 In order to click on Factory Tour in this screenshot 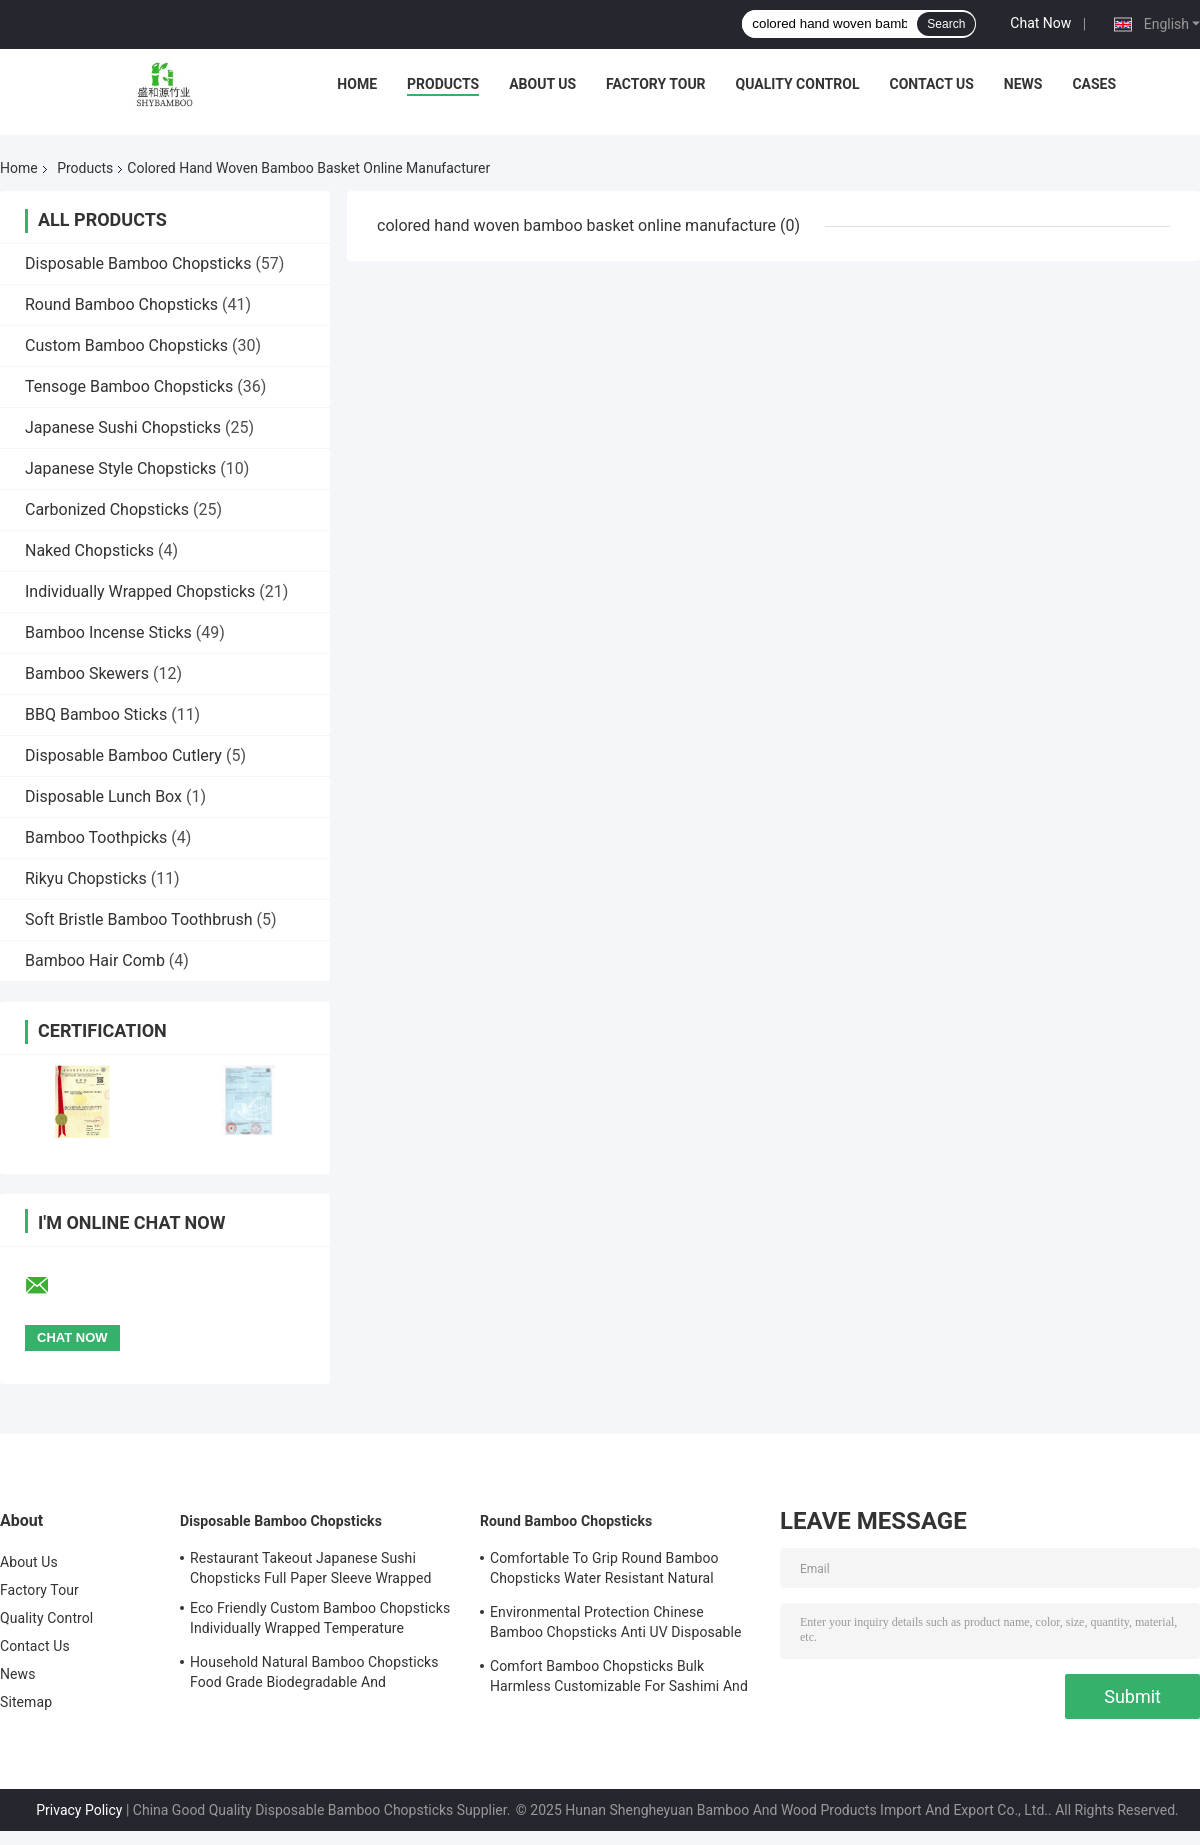, I will do `click(656, 84)`.